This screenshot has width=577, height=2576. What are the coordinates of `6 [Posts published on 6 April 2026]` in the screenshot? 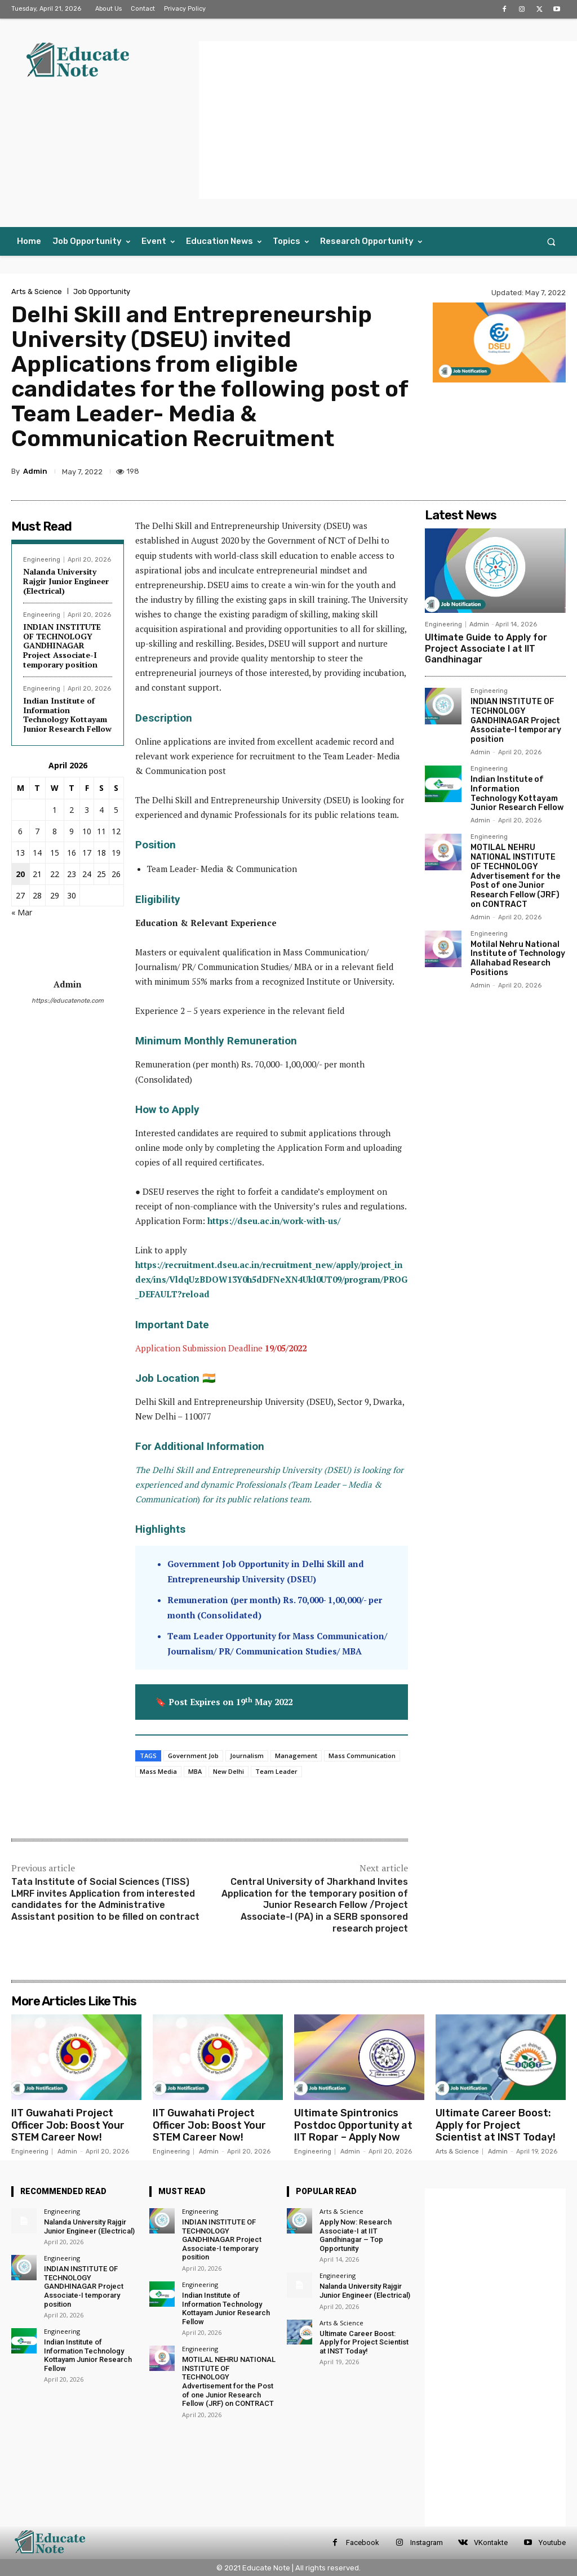 It's located at (20, 831).